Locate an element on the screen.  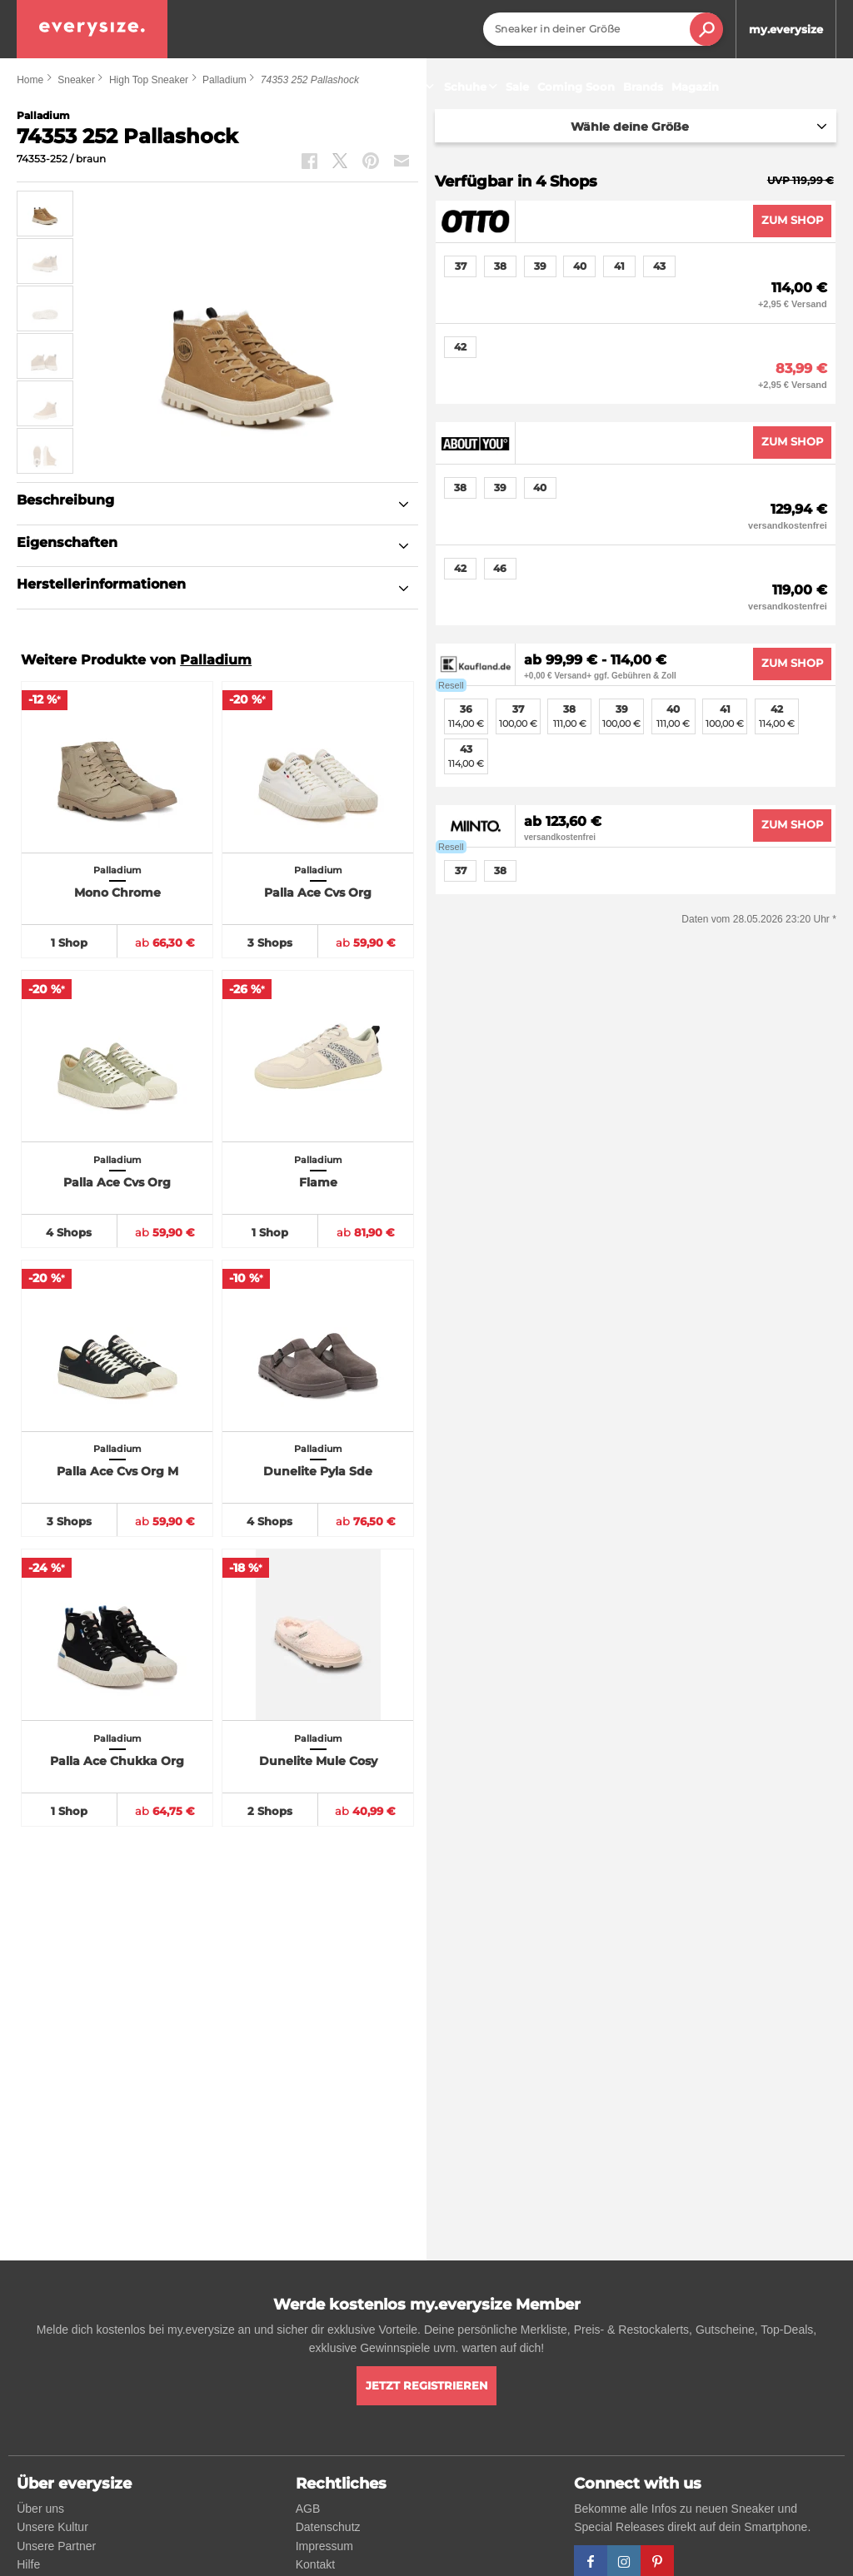
[everysize. Alle Sneakers! Alle Größen!] is located at coordinates (92, 29).